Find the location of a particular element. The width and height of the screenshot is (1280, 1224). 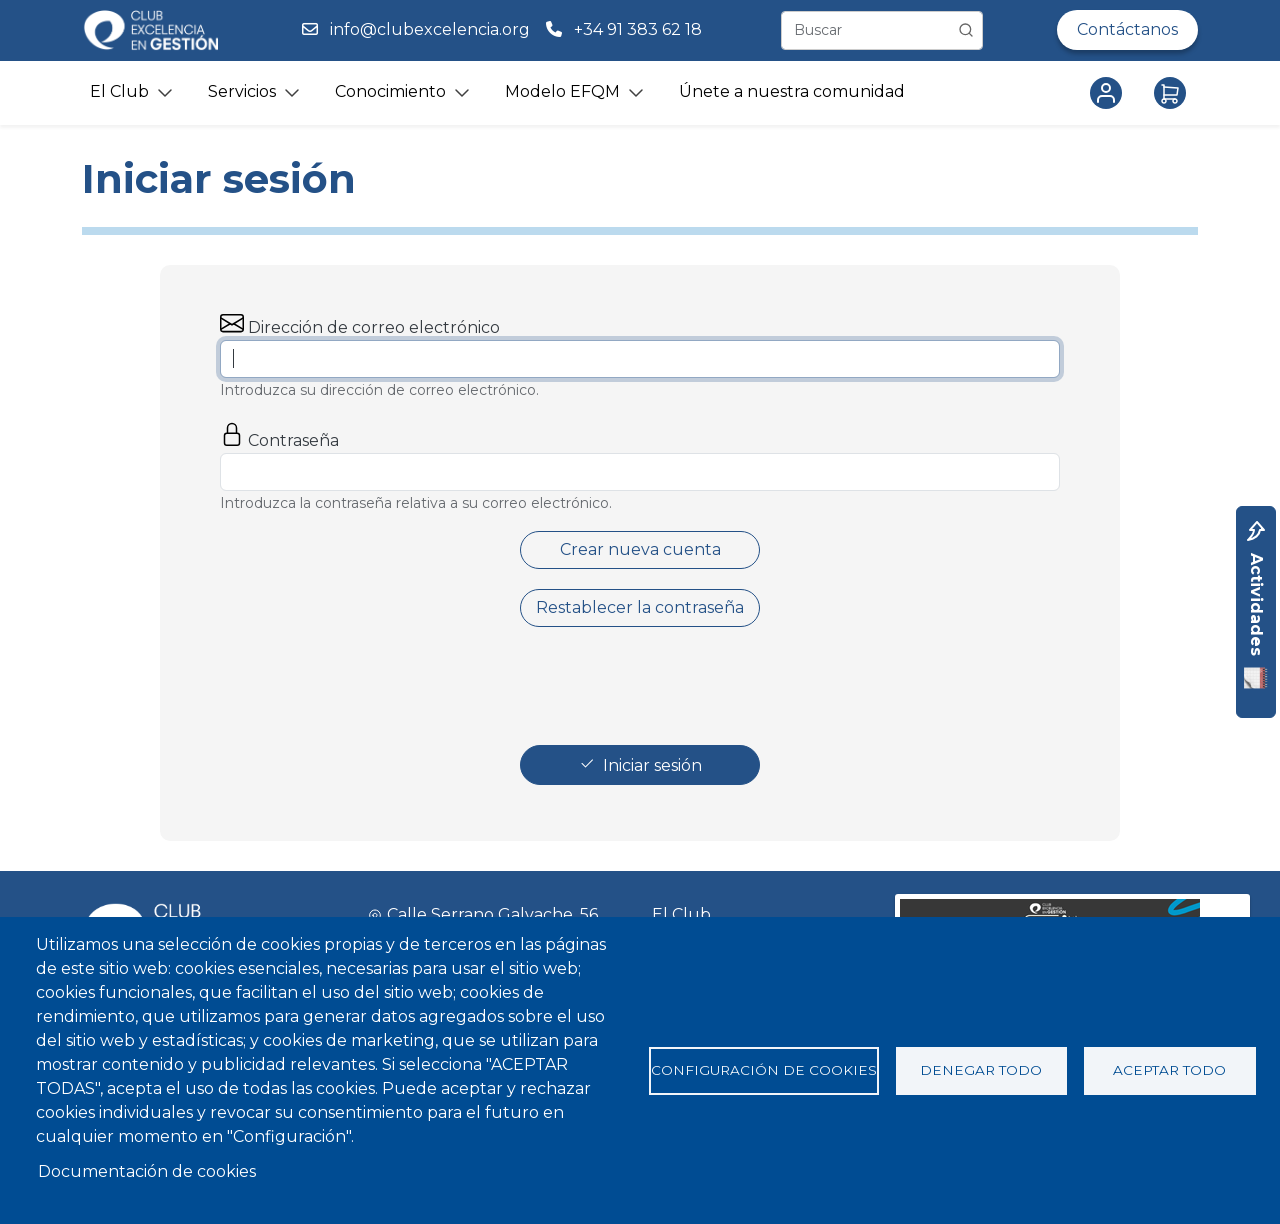

Restablecer la contraseña is located at coordinates (640, 607).